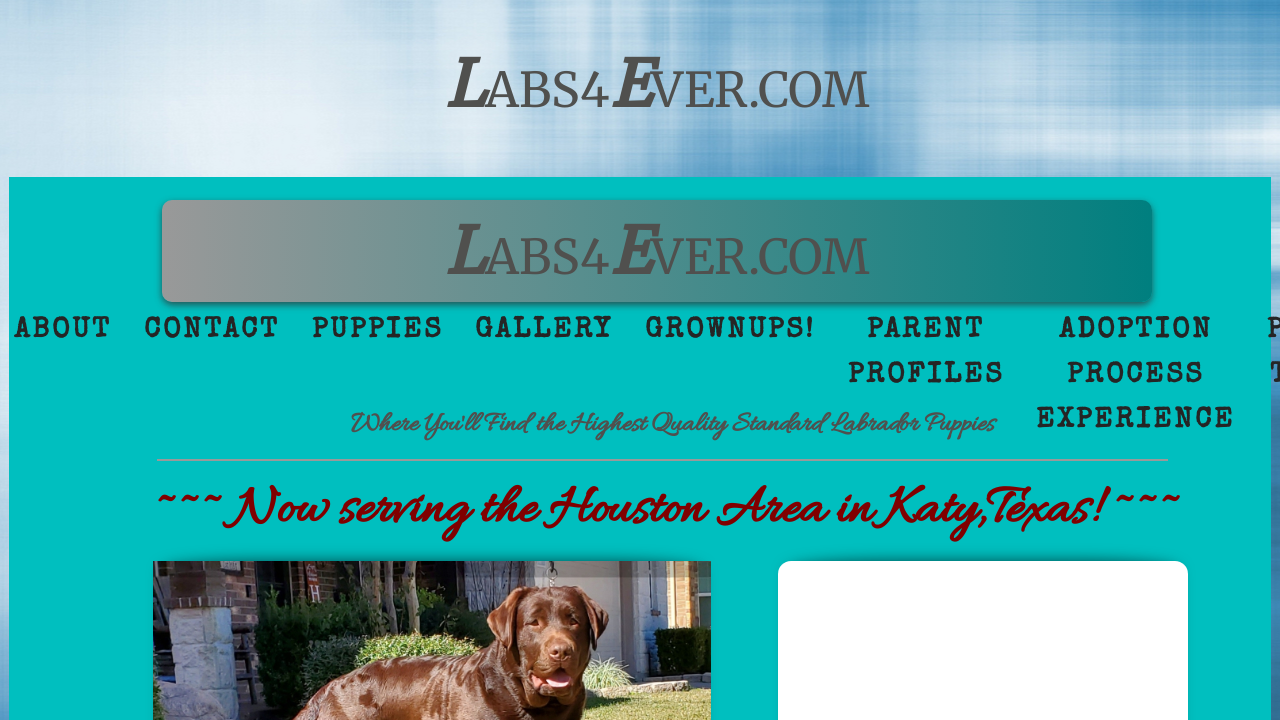 The height and width of the screenshot is (720, 1280). Describe the element at coordinates (926, 353) in the screenshot. I see `Parent Profiles` at that location.